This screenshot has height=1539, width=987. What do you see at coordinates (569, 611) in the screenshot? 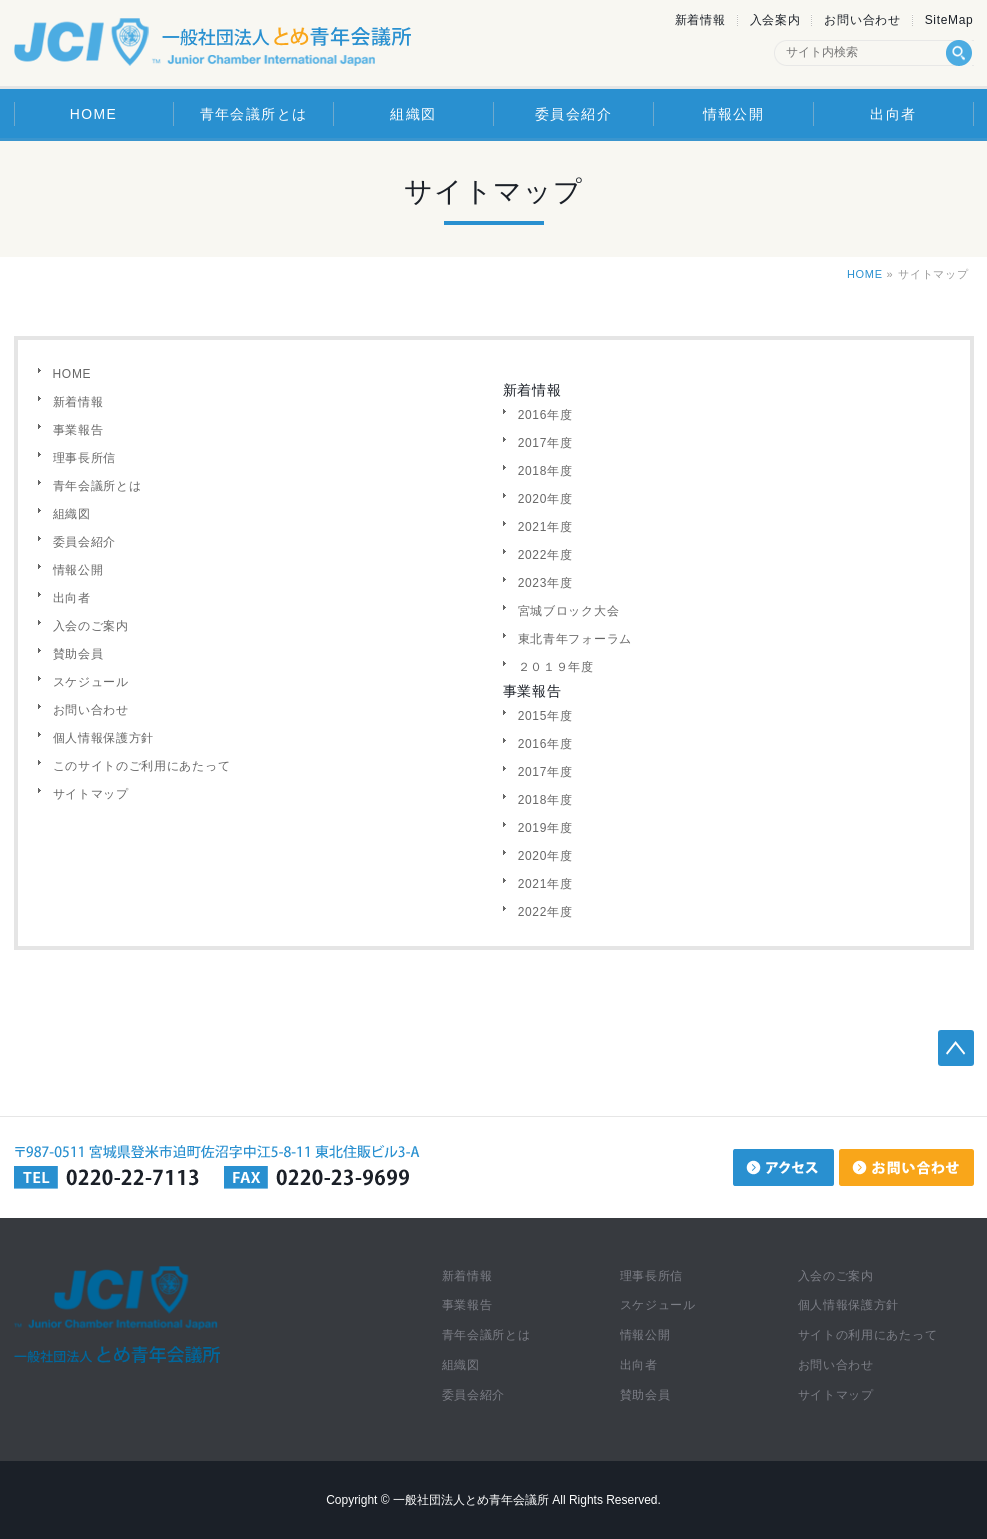
I see `宮城ブロック大会` at bounding box center [569, 611].